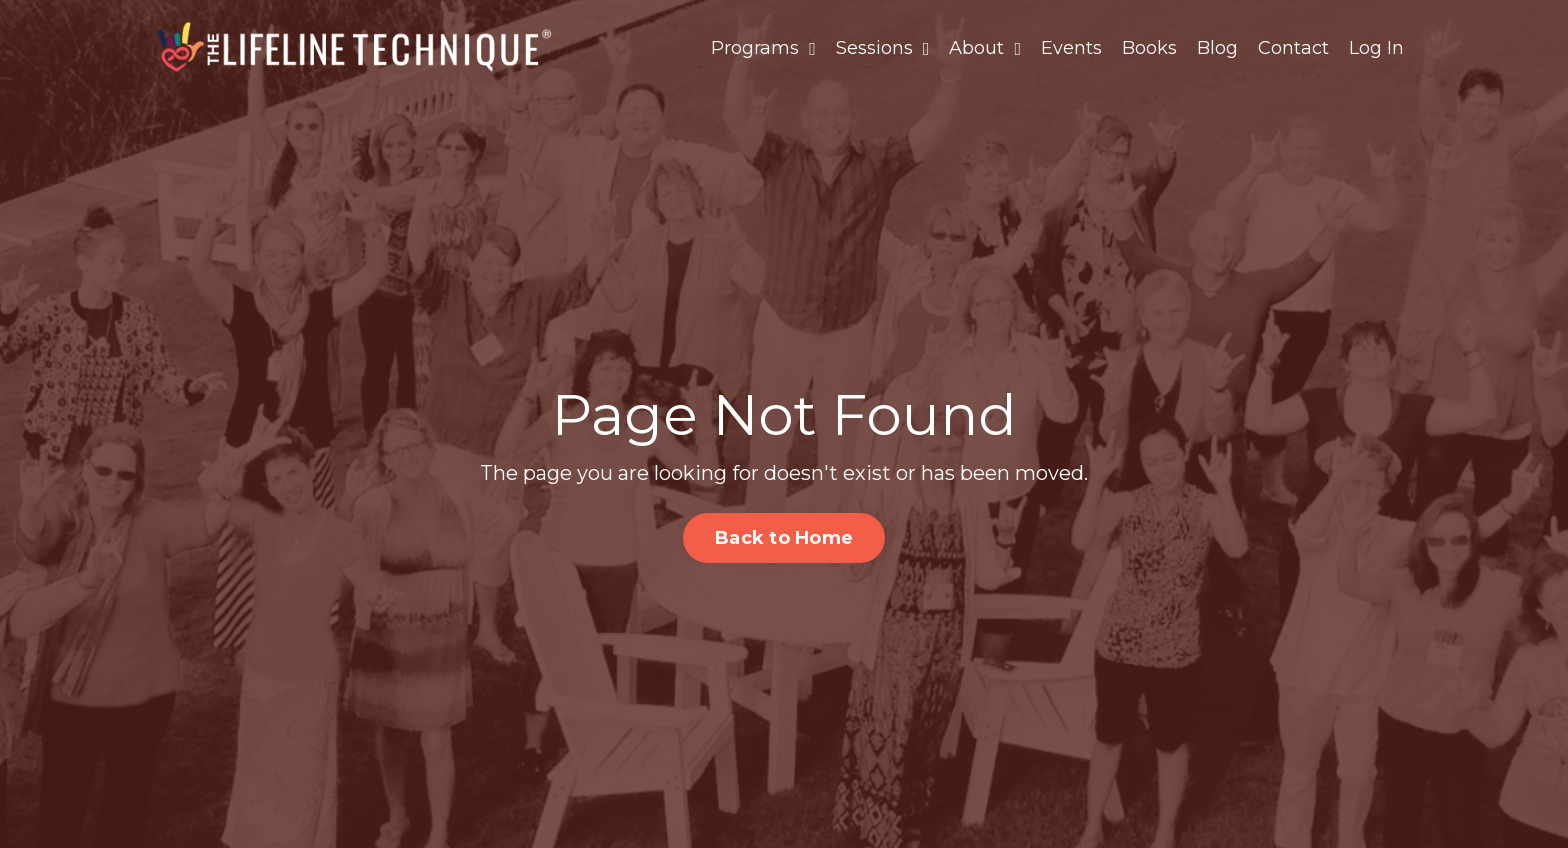 The height and width of the screenshot is (848, 1568). I want to click on Log In, so click(1376, 48).